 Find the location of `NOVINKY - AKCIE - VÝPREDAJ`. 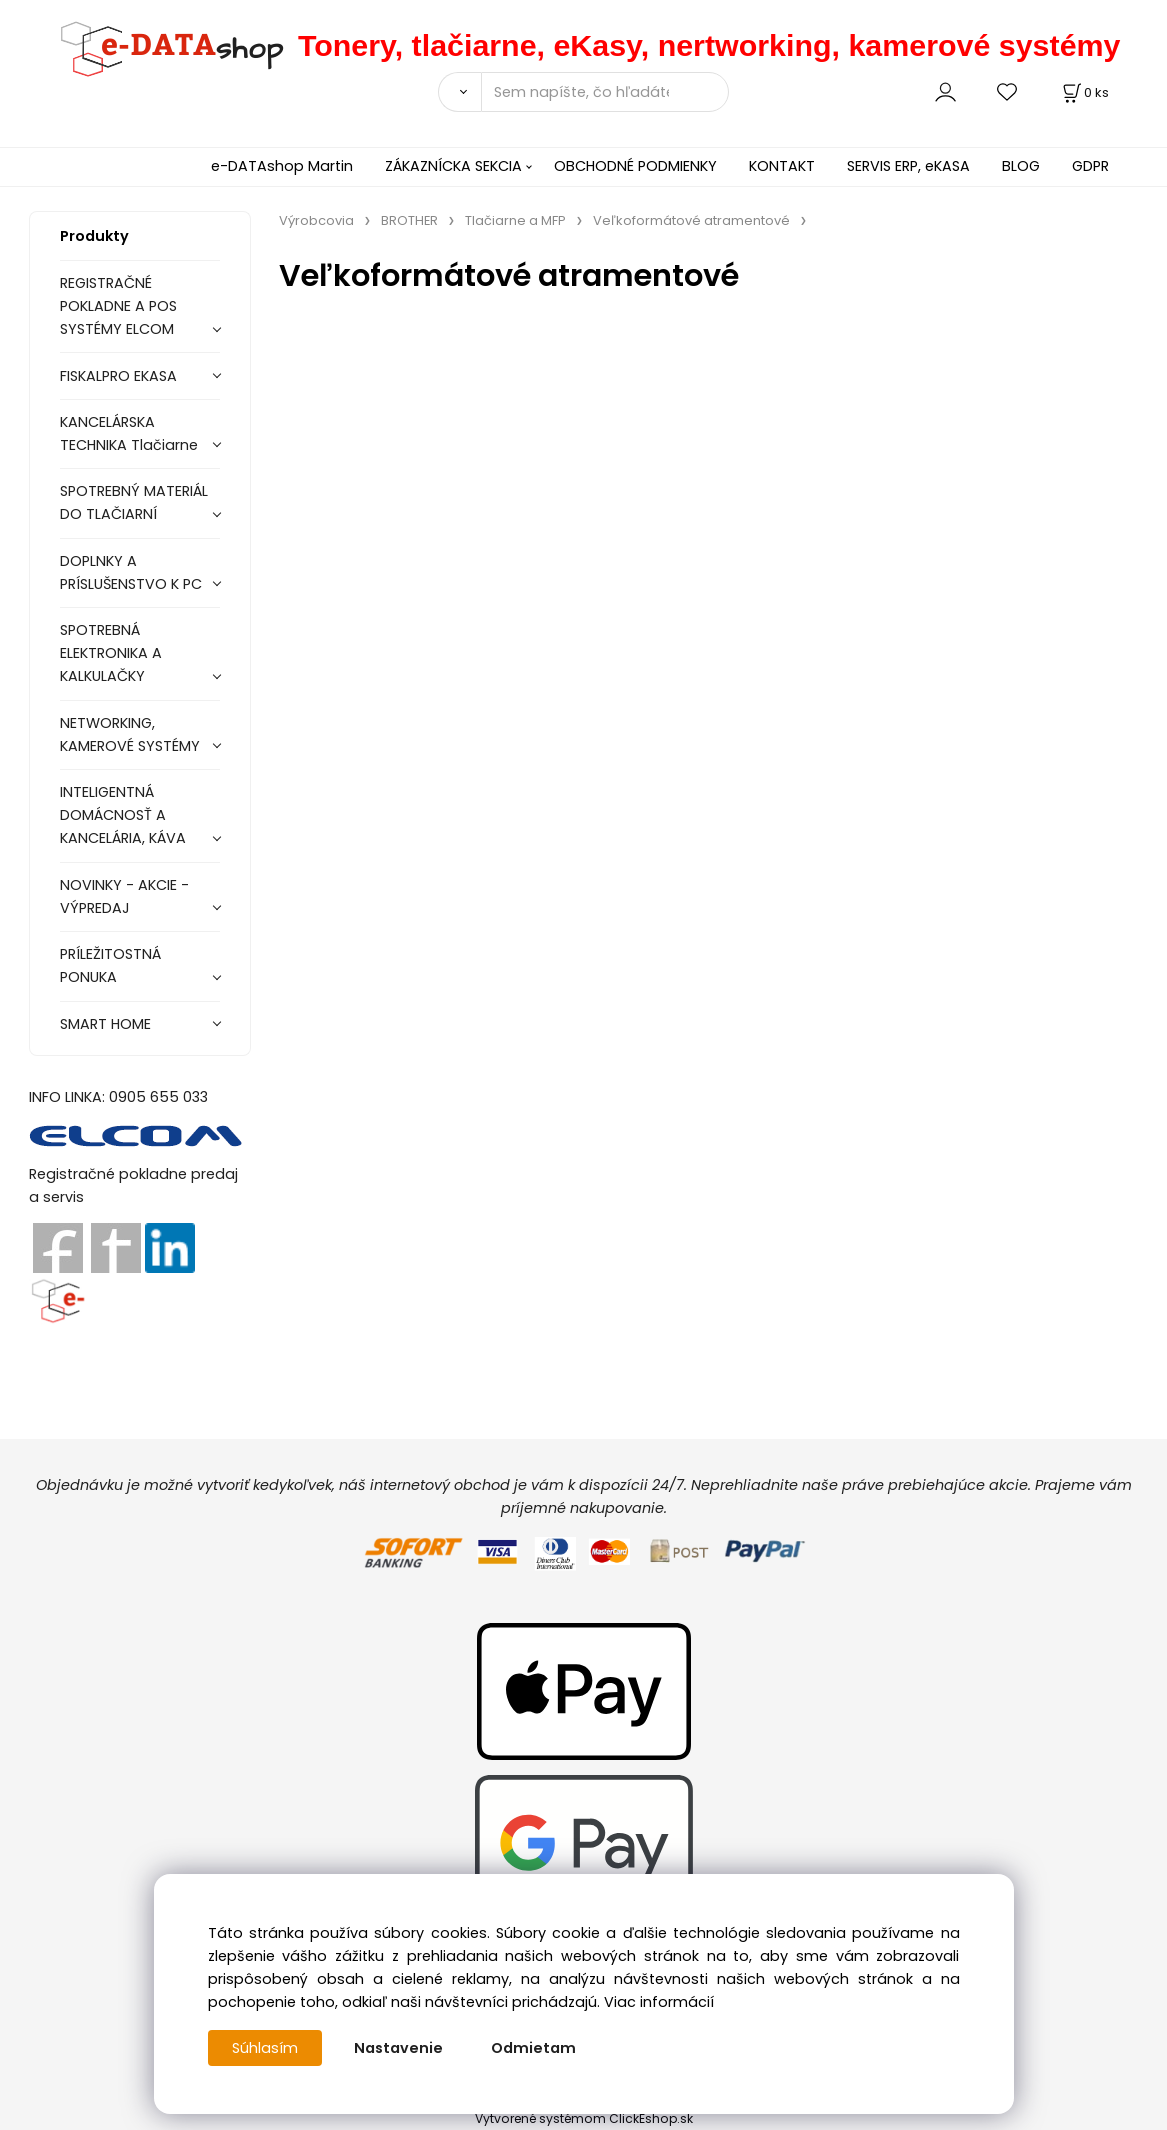

NOVINKY - AKCIE - VÝPREDAJ is located at coordinates (124, 896).